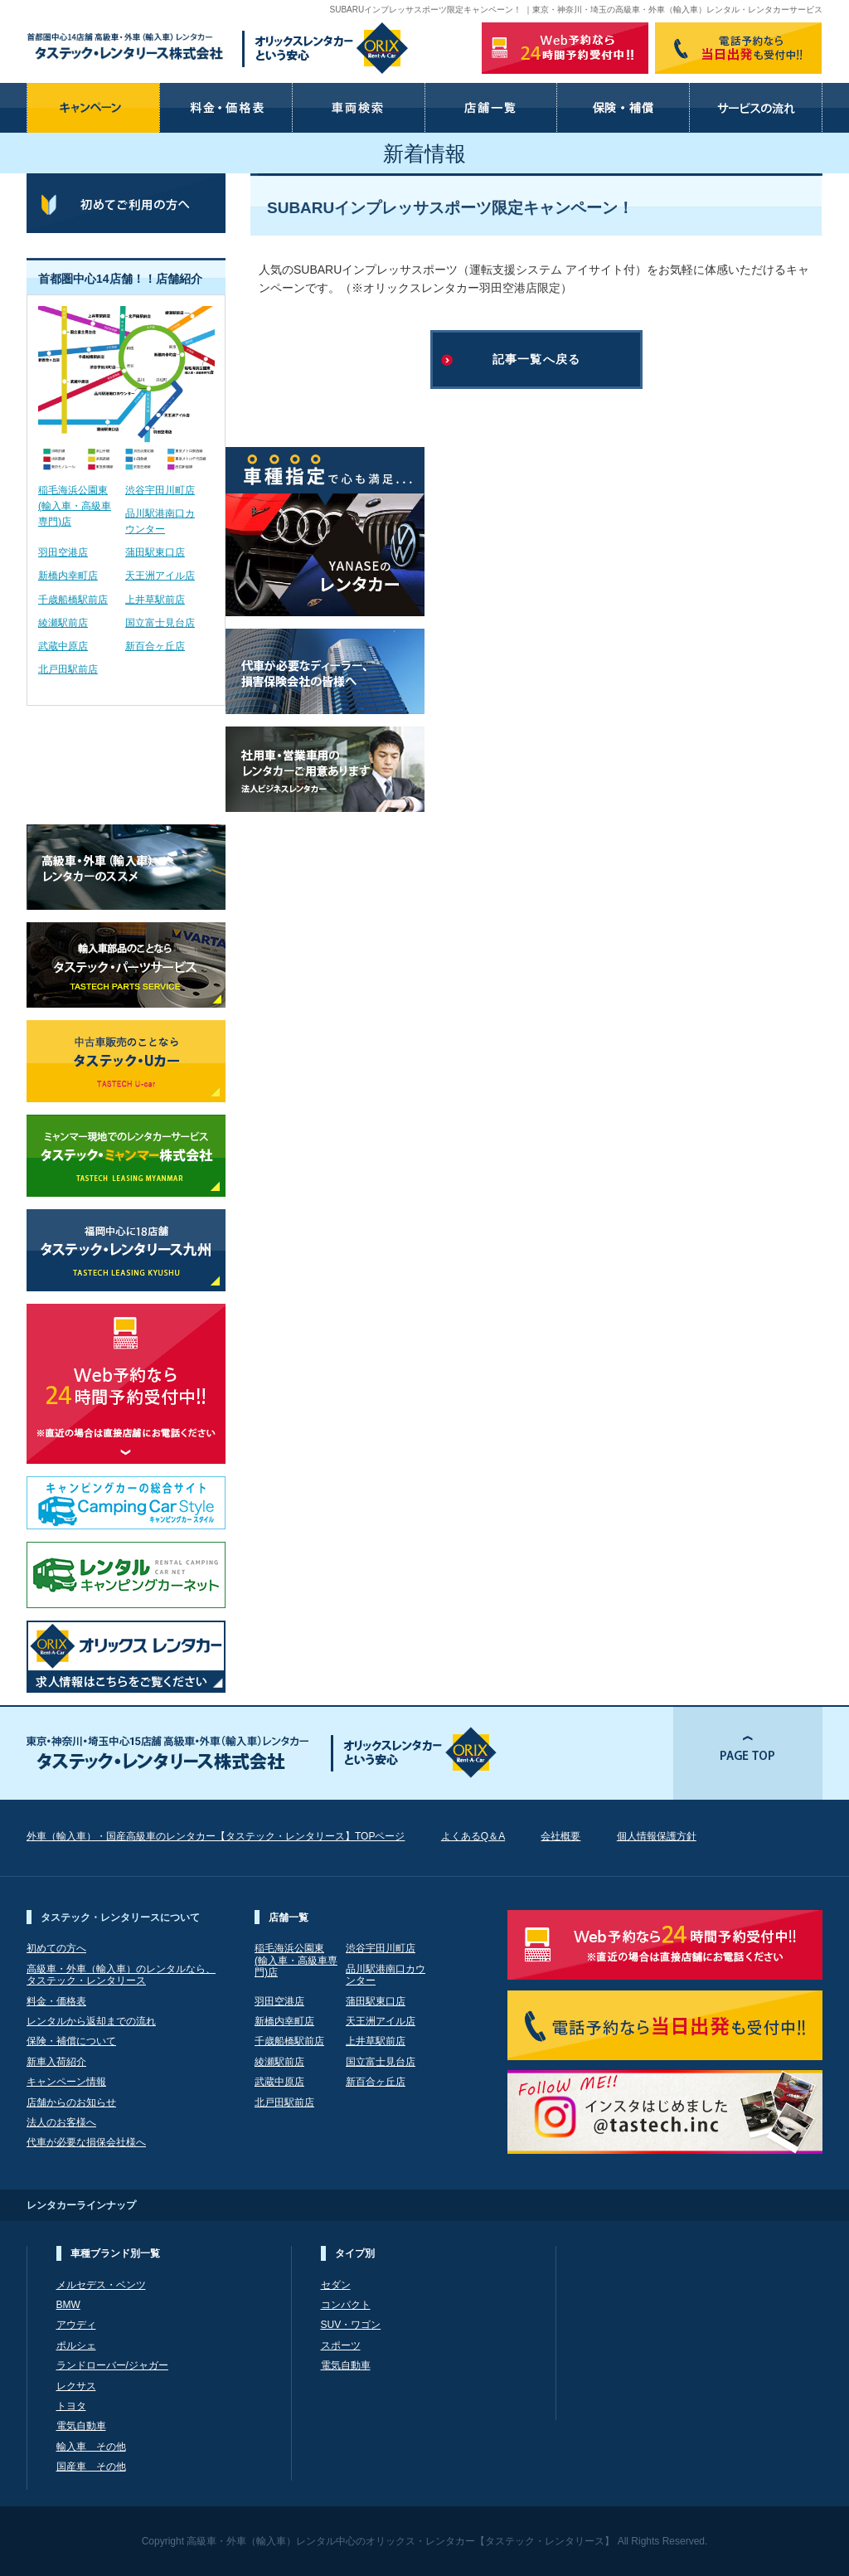  Describe the element at coordinates (71, 2041) in the screenshot. I see `保険・補償について` at that location.